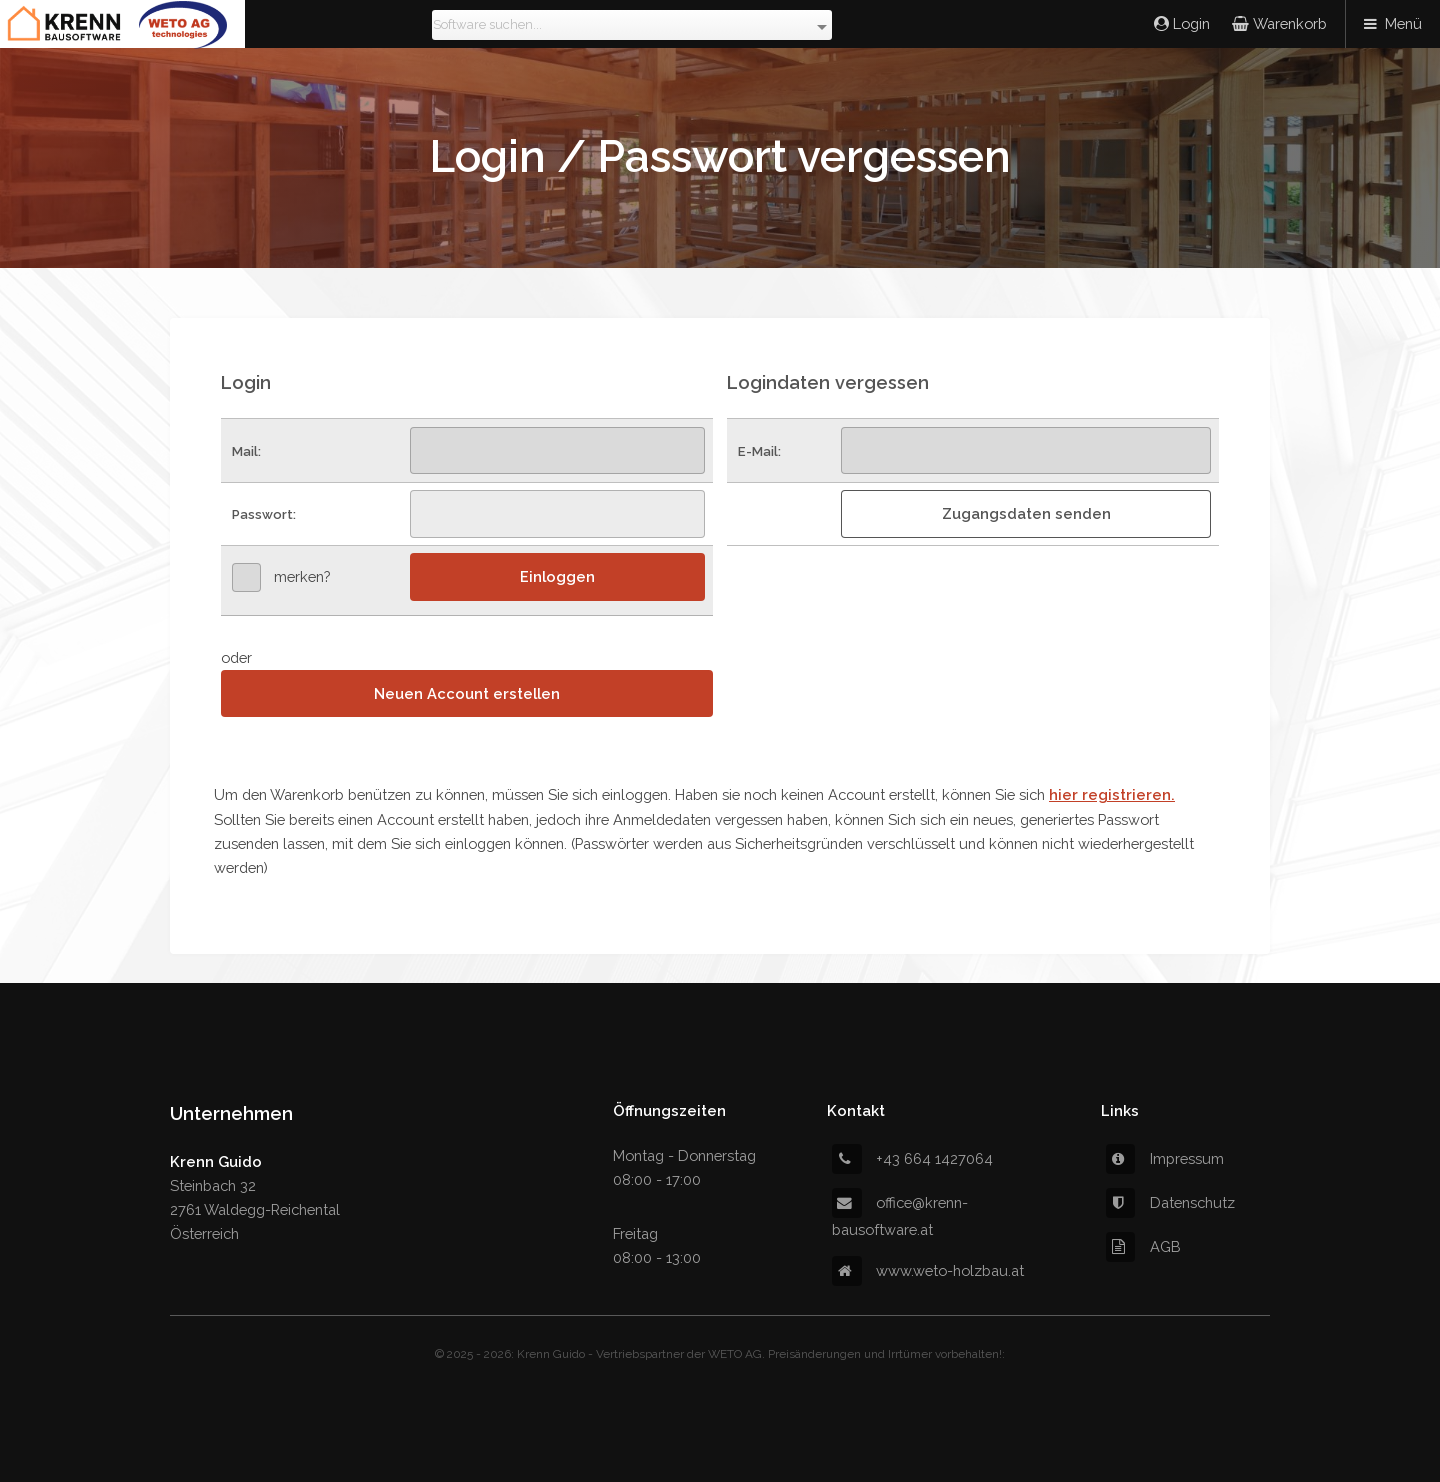  I want to click on +43 664 1427064, so click(912, 1158).